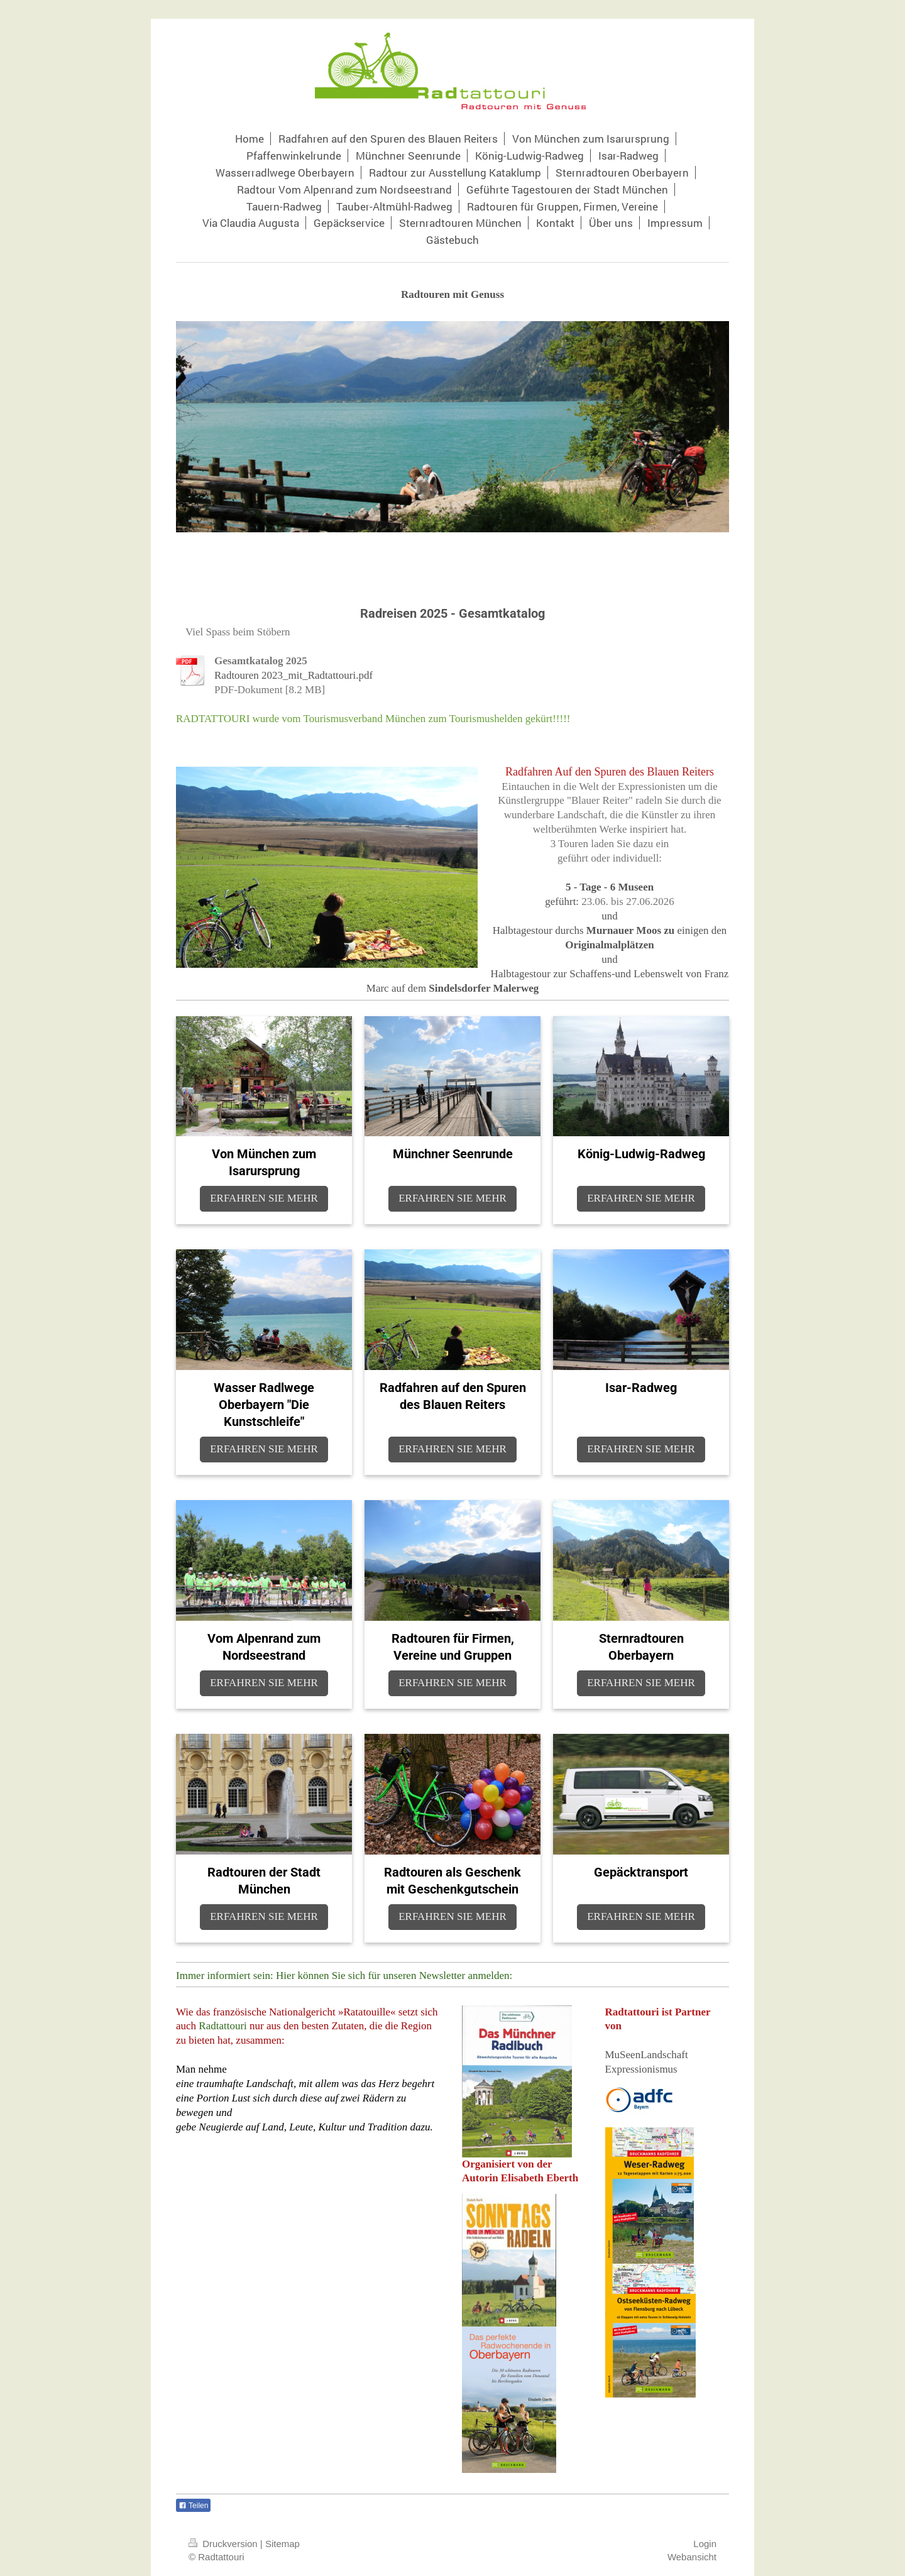  What do you see at coordinates (704, 2543) in the screenshot?
I see `Login` at bounding box center [704, 2543].